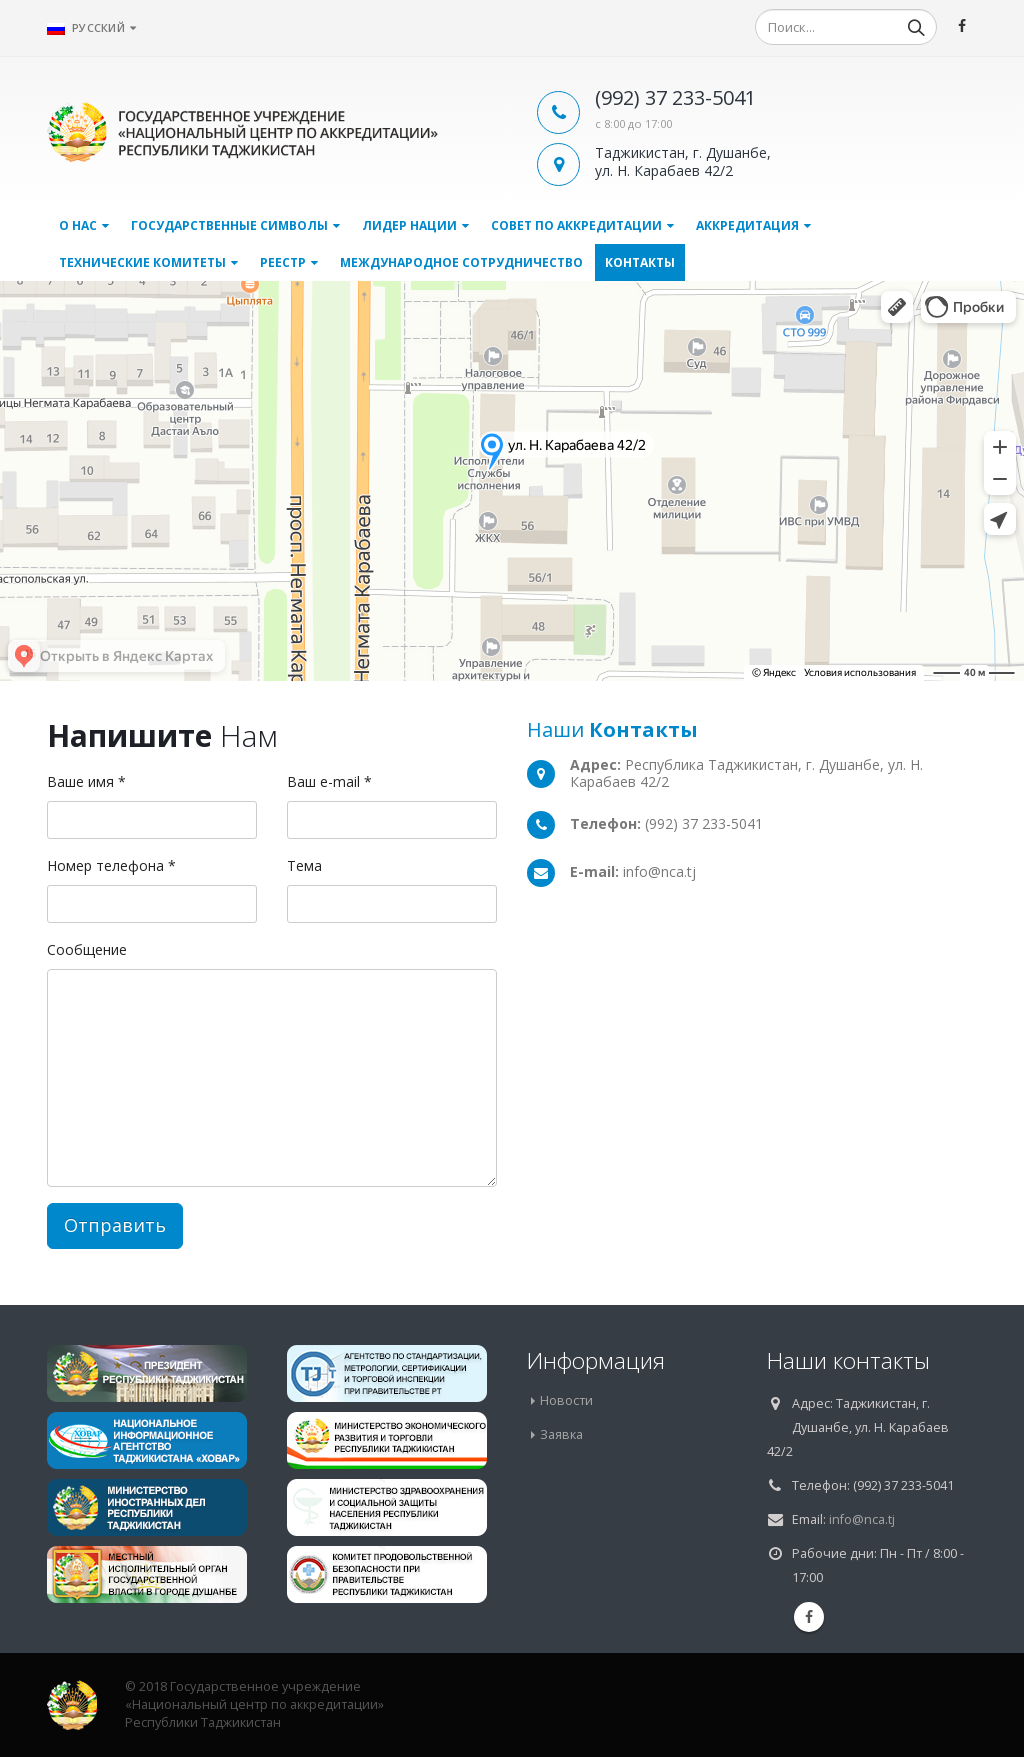 The height and width of the screenshot is (1757, 1024). I want to click on Тема, so click(304, 865).